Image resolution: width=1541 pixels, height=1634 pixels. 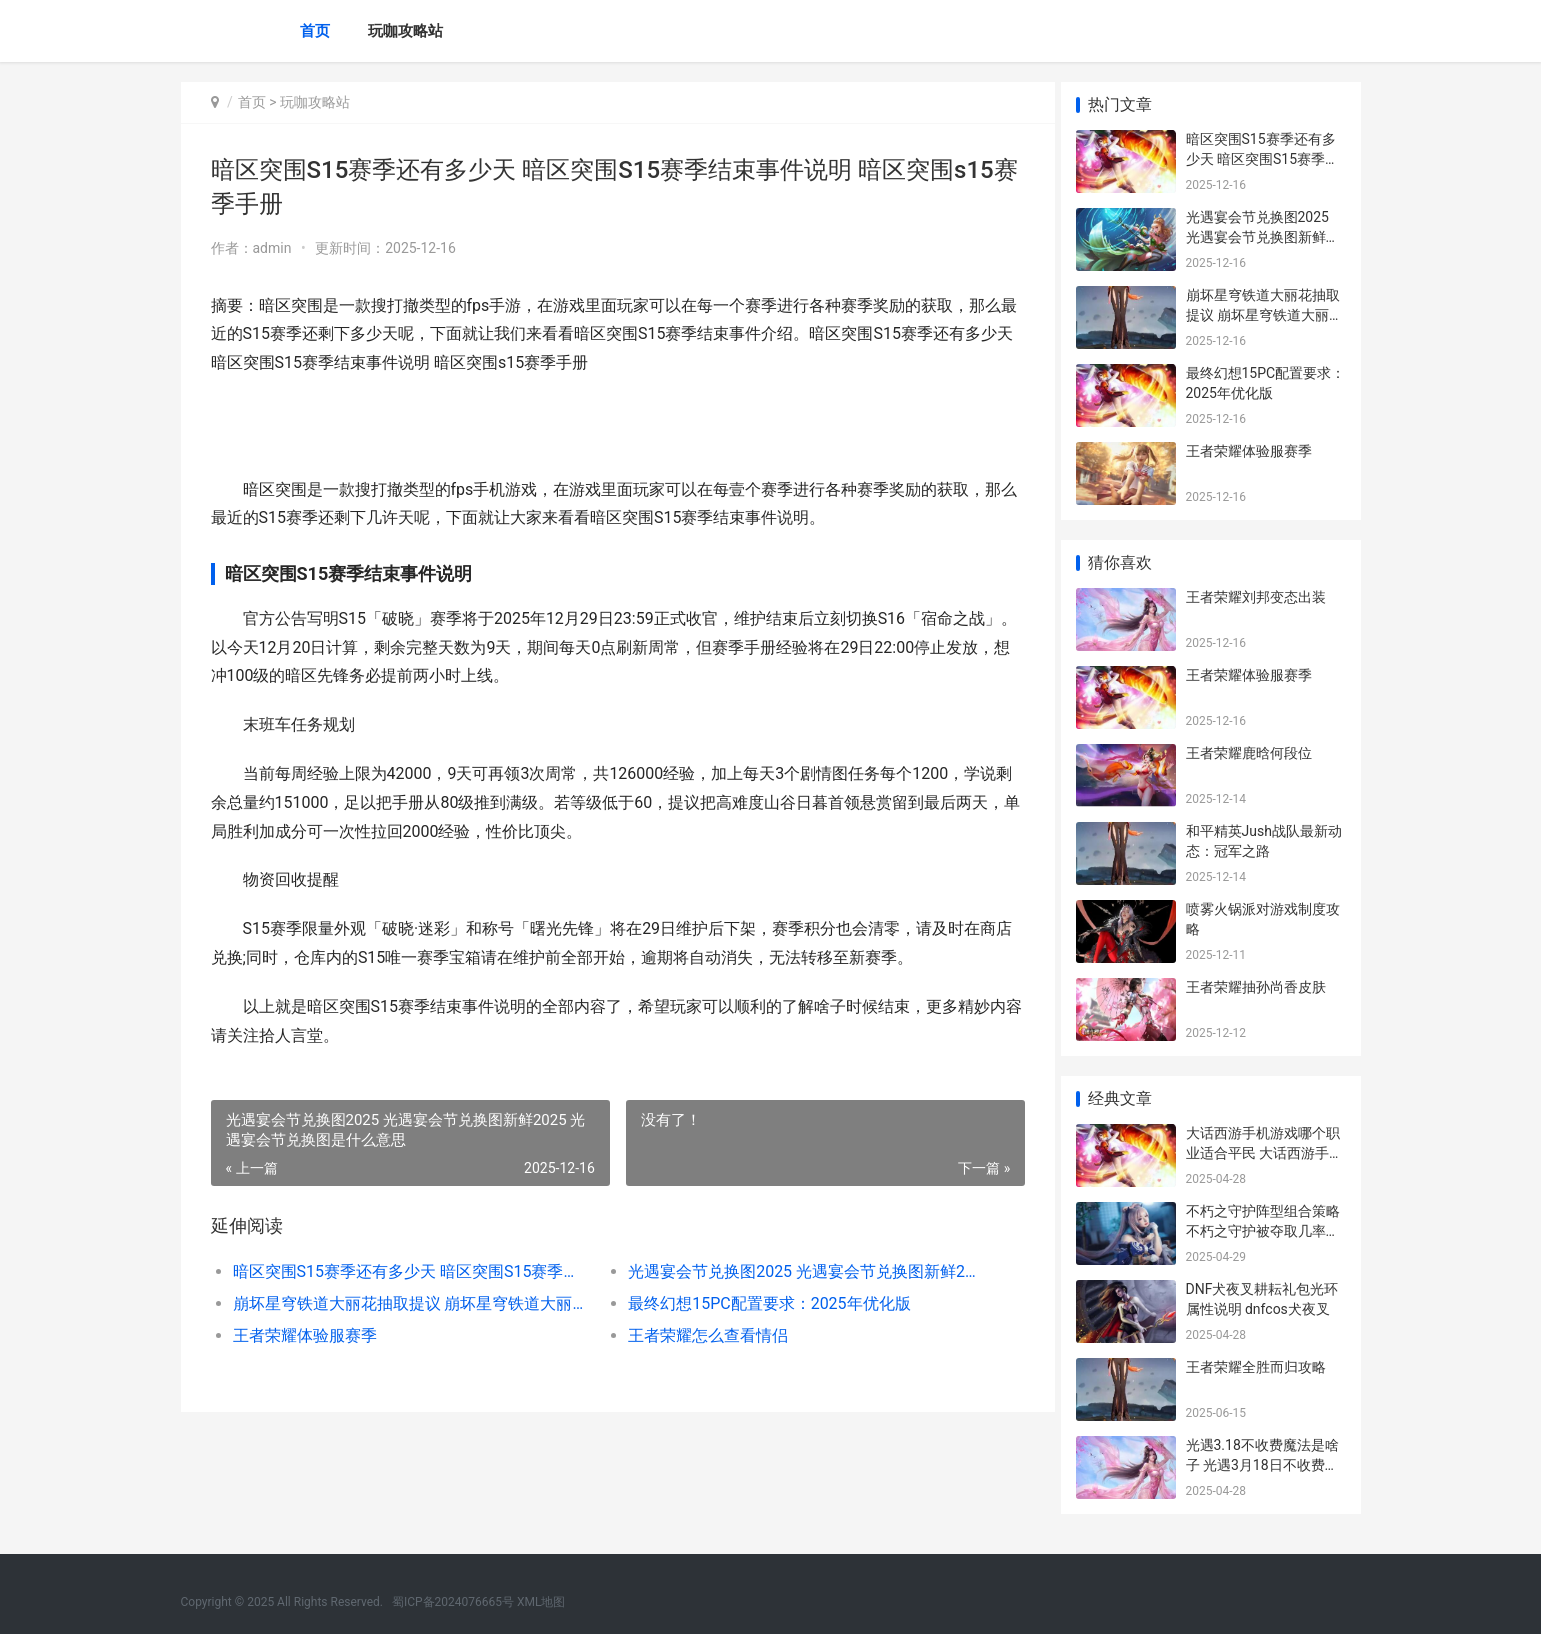 I want to click on 玩咖攻略站, so click(x=405, y=31).